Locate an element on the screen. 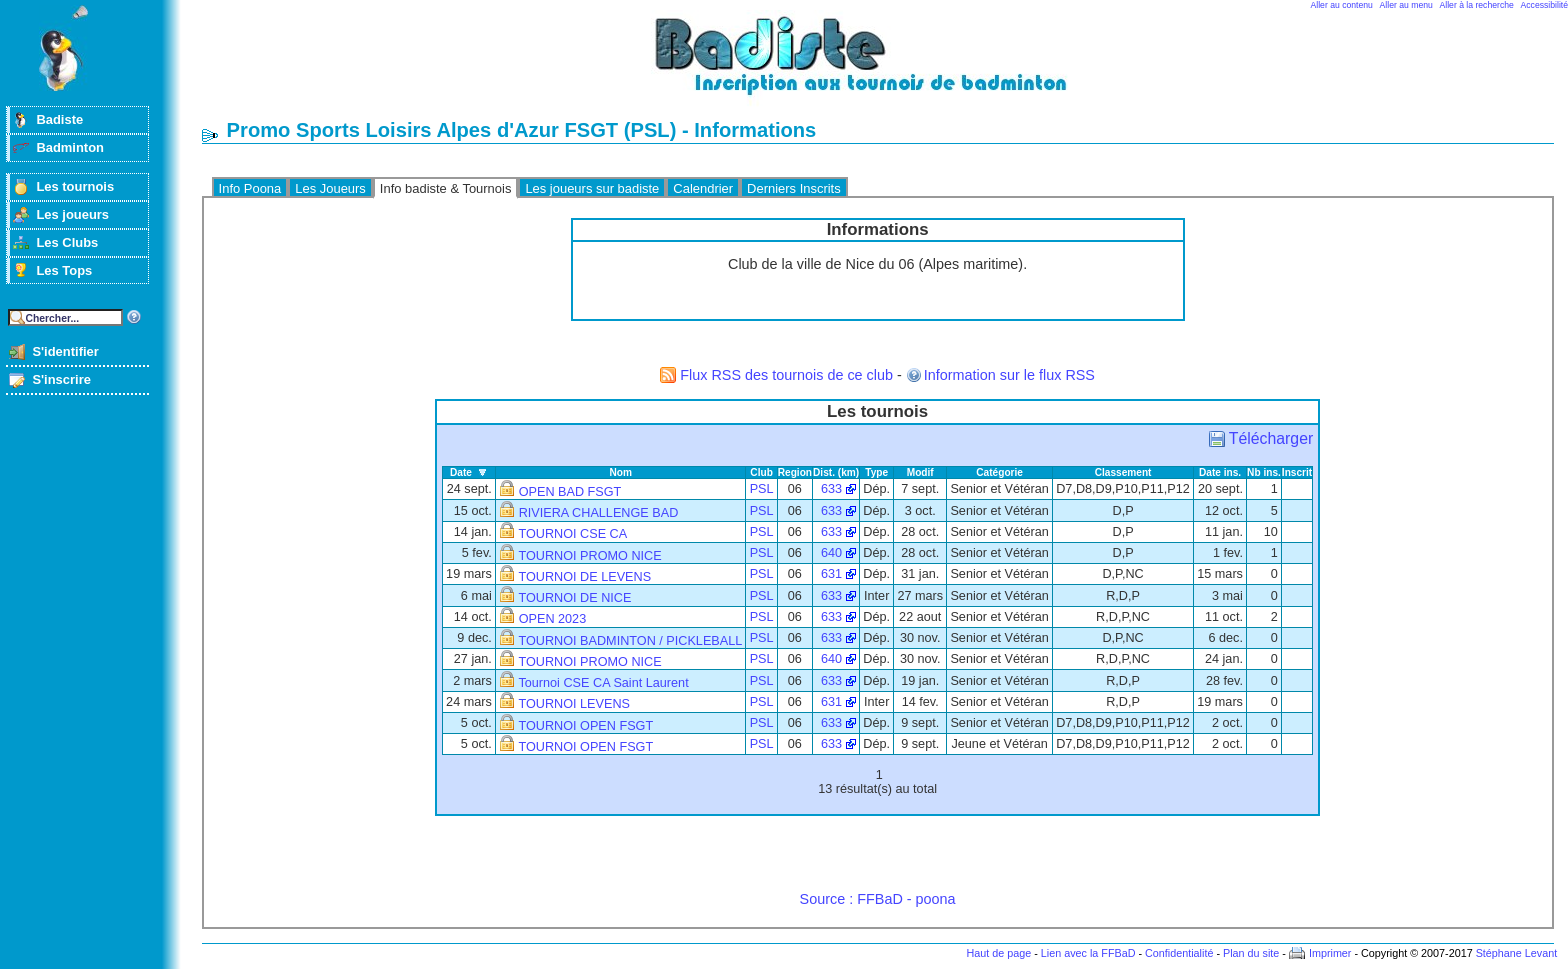 This screenshot has width=1568, height=969. Catégorie is located at coordinates (999, 472).